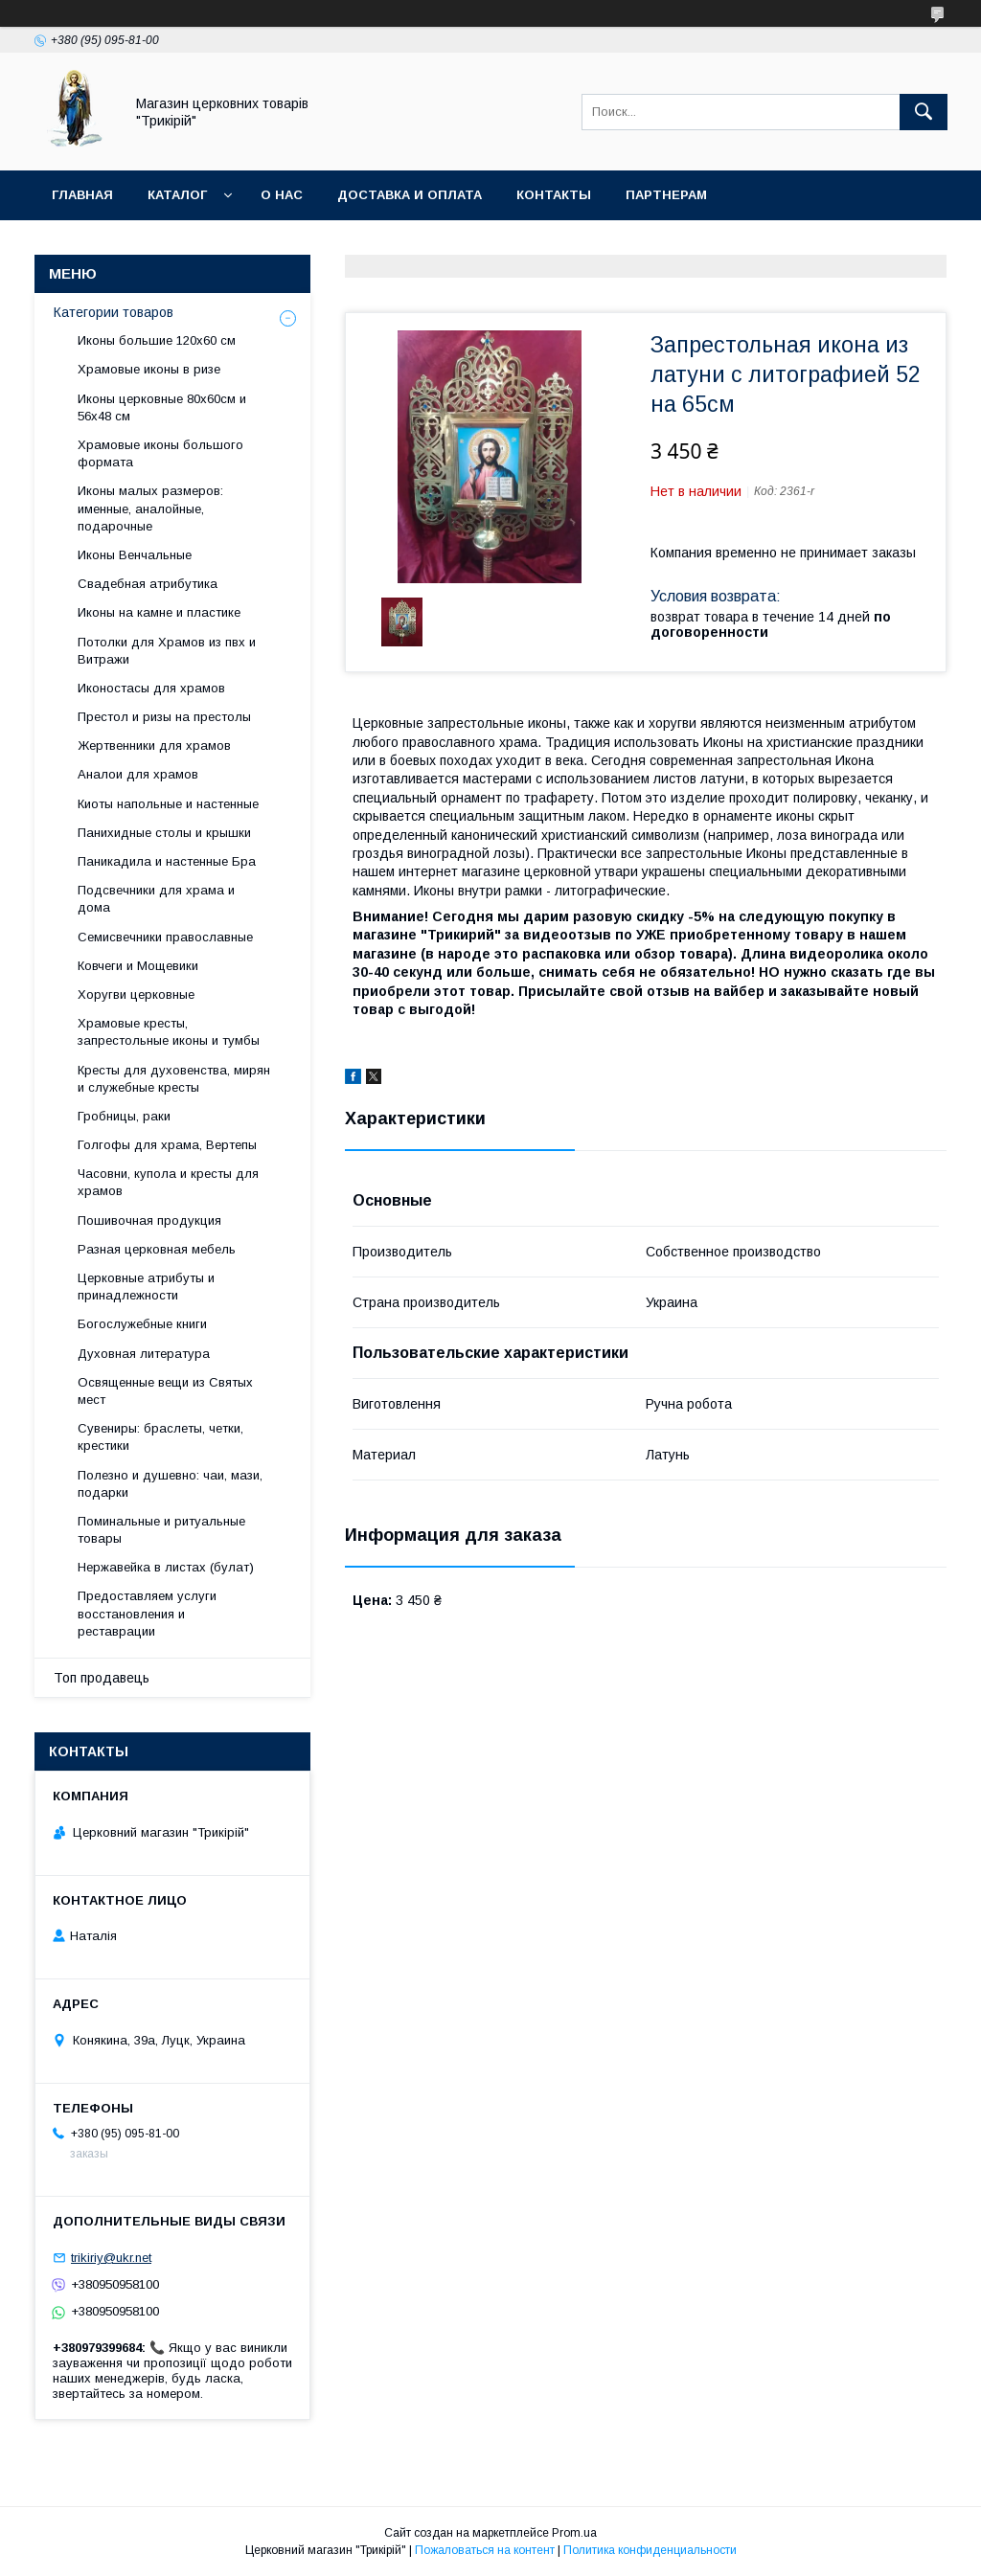 The width and height of the screenshot is (981, 2576). Describe the element at coordinates (164, 832) in the screenshot. I see `Панихидные столы и крышки` at that location.